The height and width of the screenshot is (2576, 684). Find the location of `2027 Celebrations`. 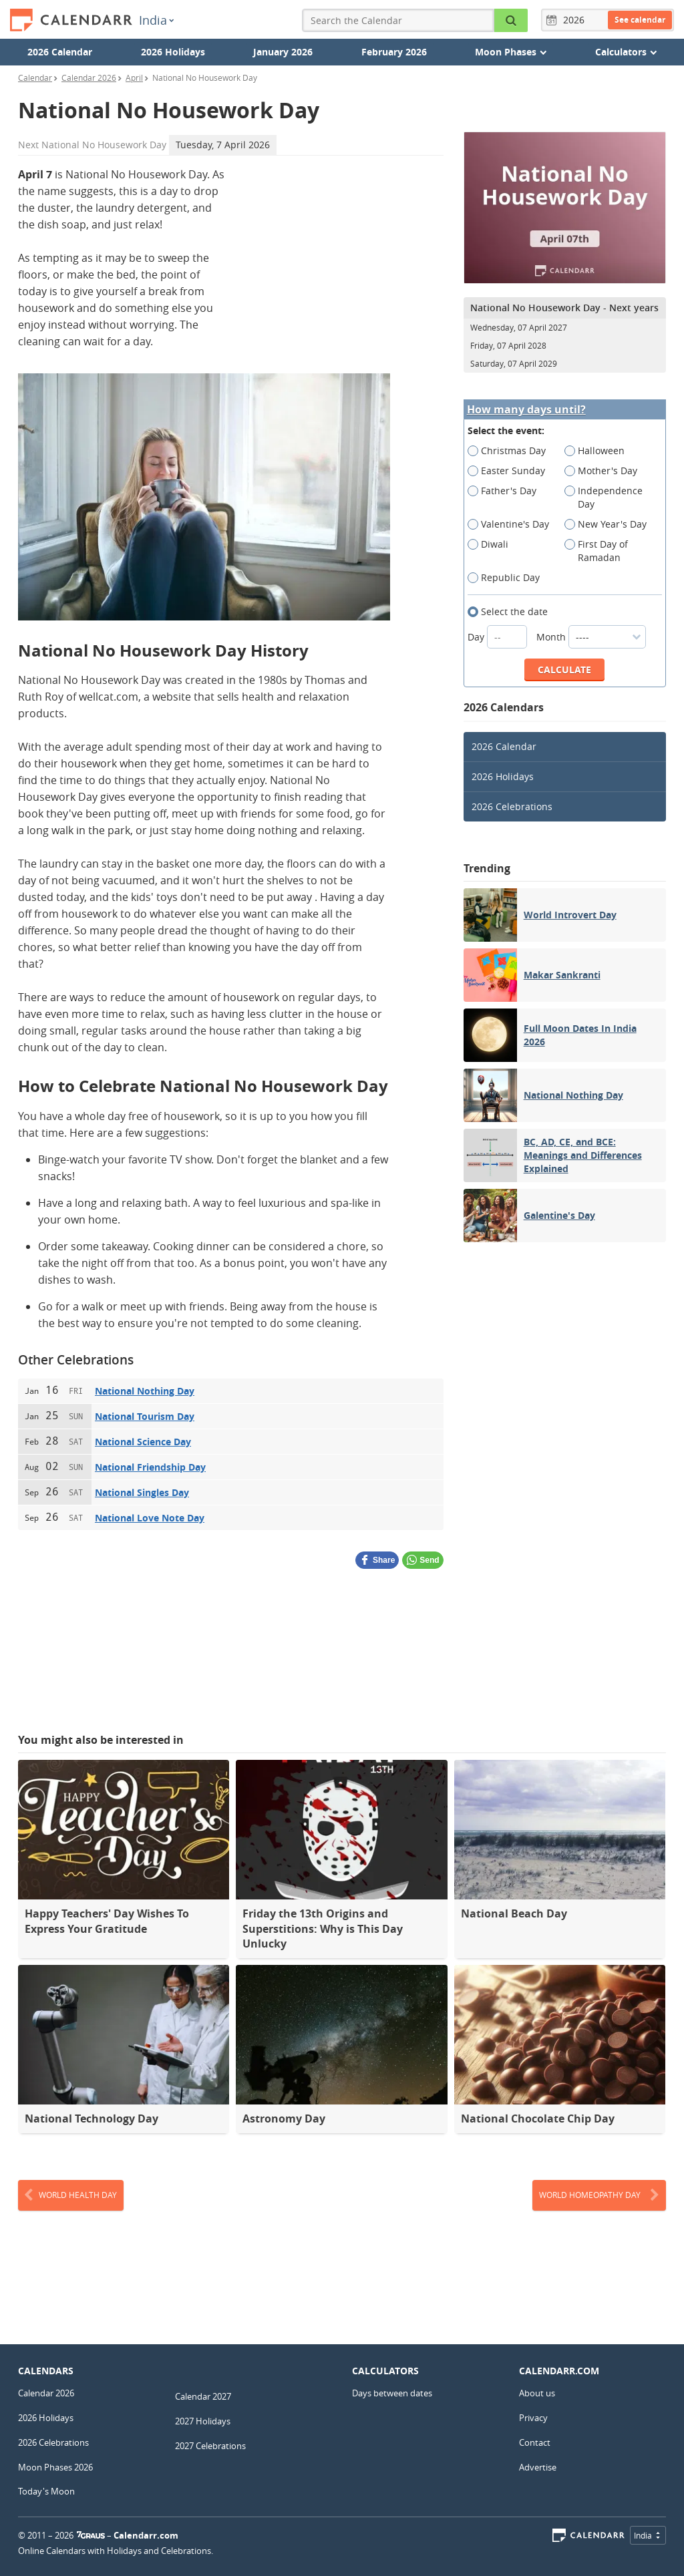

2027 Celebrations is located at coordinates (210, 2446).